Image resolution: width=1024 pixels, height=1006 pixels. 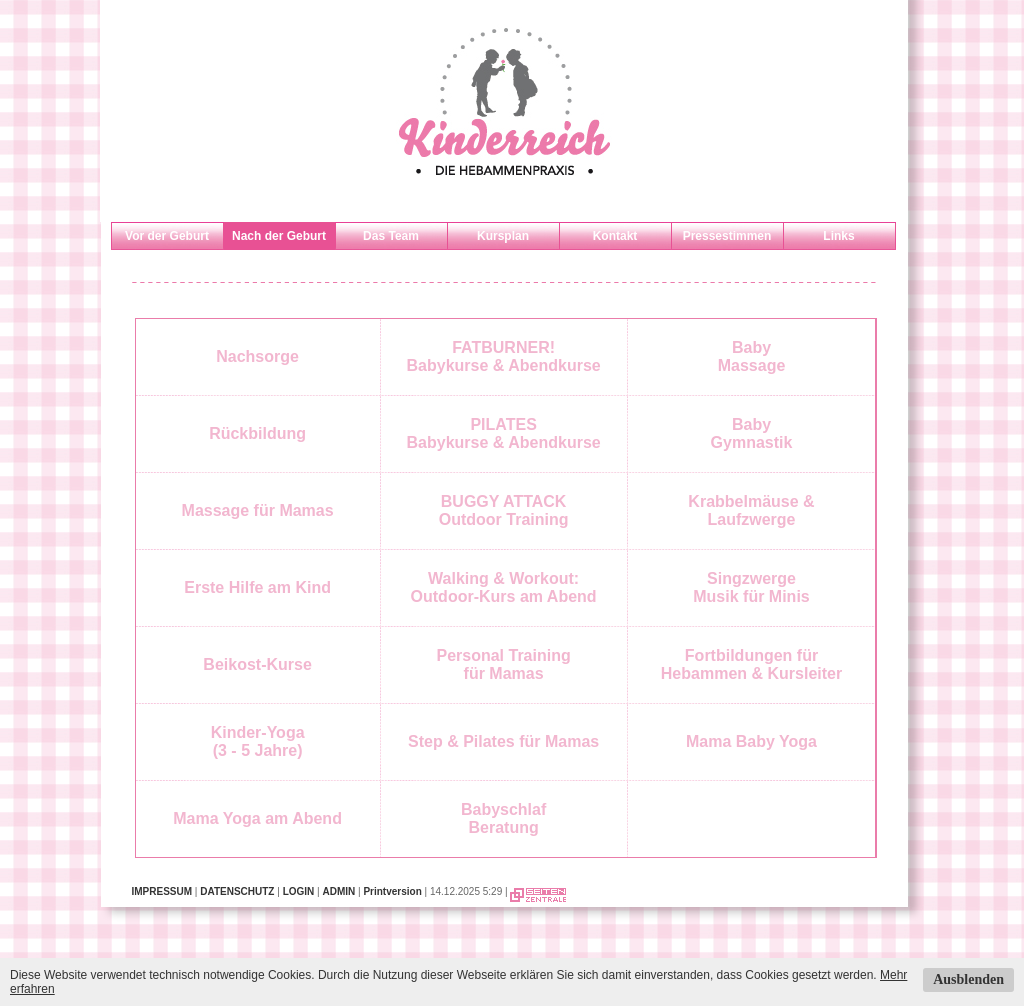 I want to click on Mama Yoga am Abend, so click(x=257, y=818).